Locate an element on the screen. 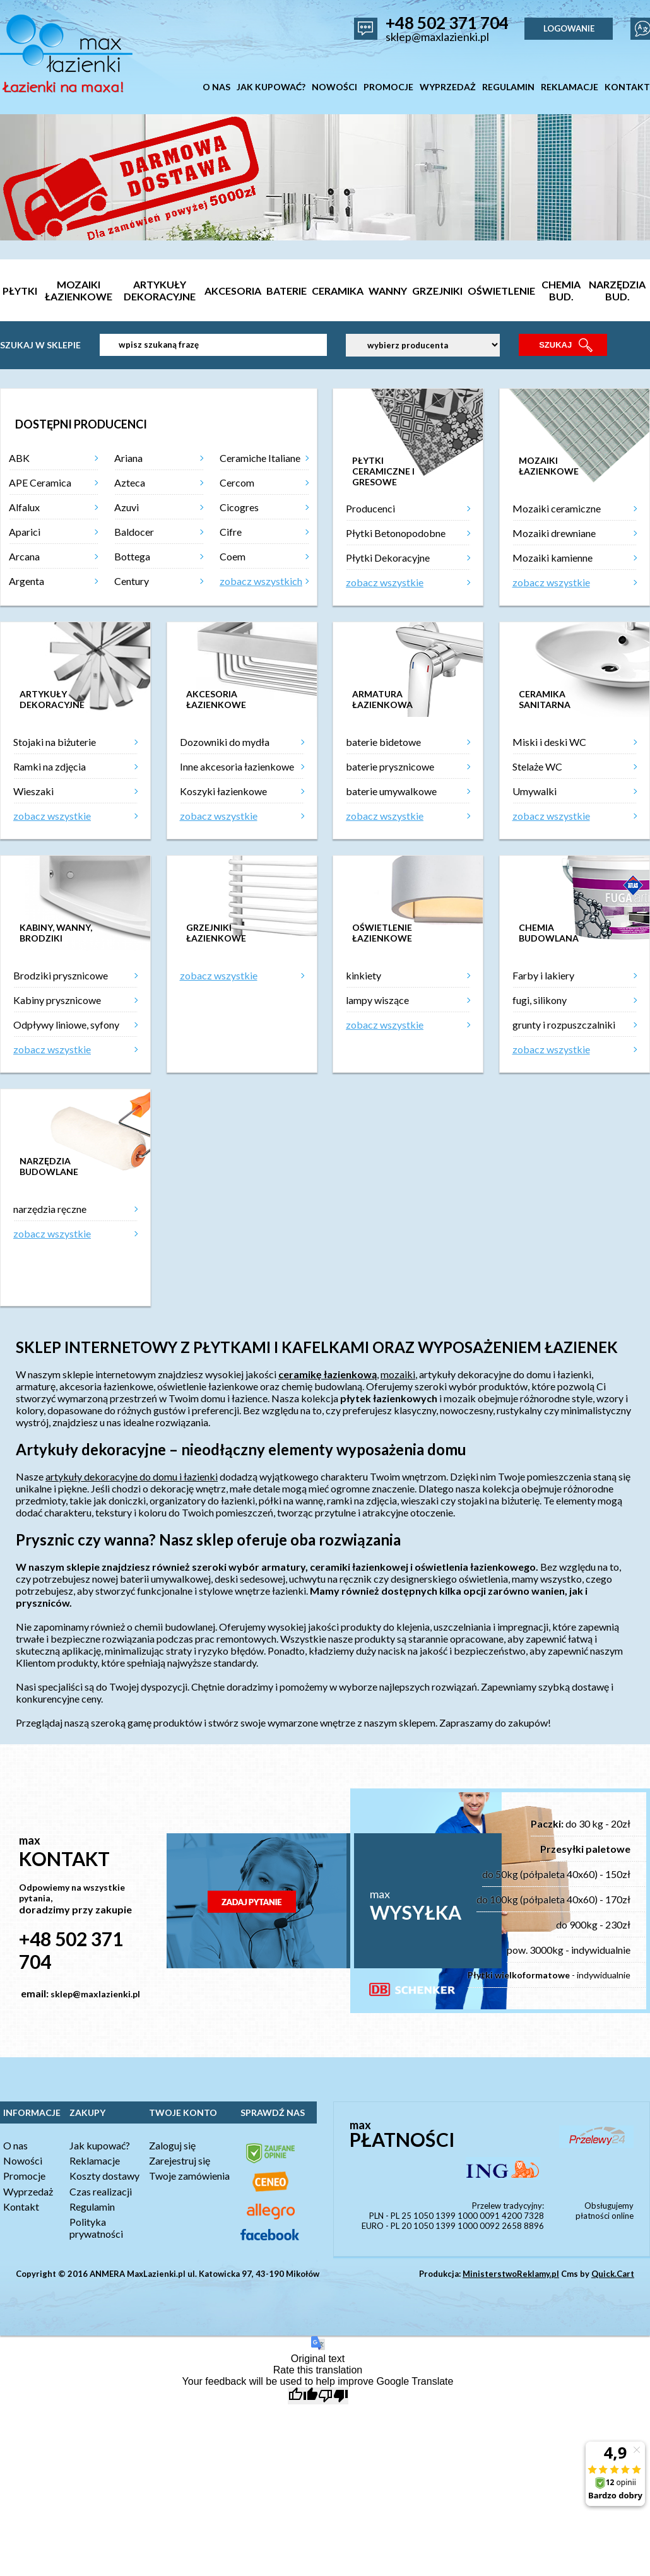 This screenshot has height=2576, width=650. Cicogres is located at coordinates (239, 507).